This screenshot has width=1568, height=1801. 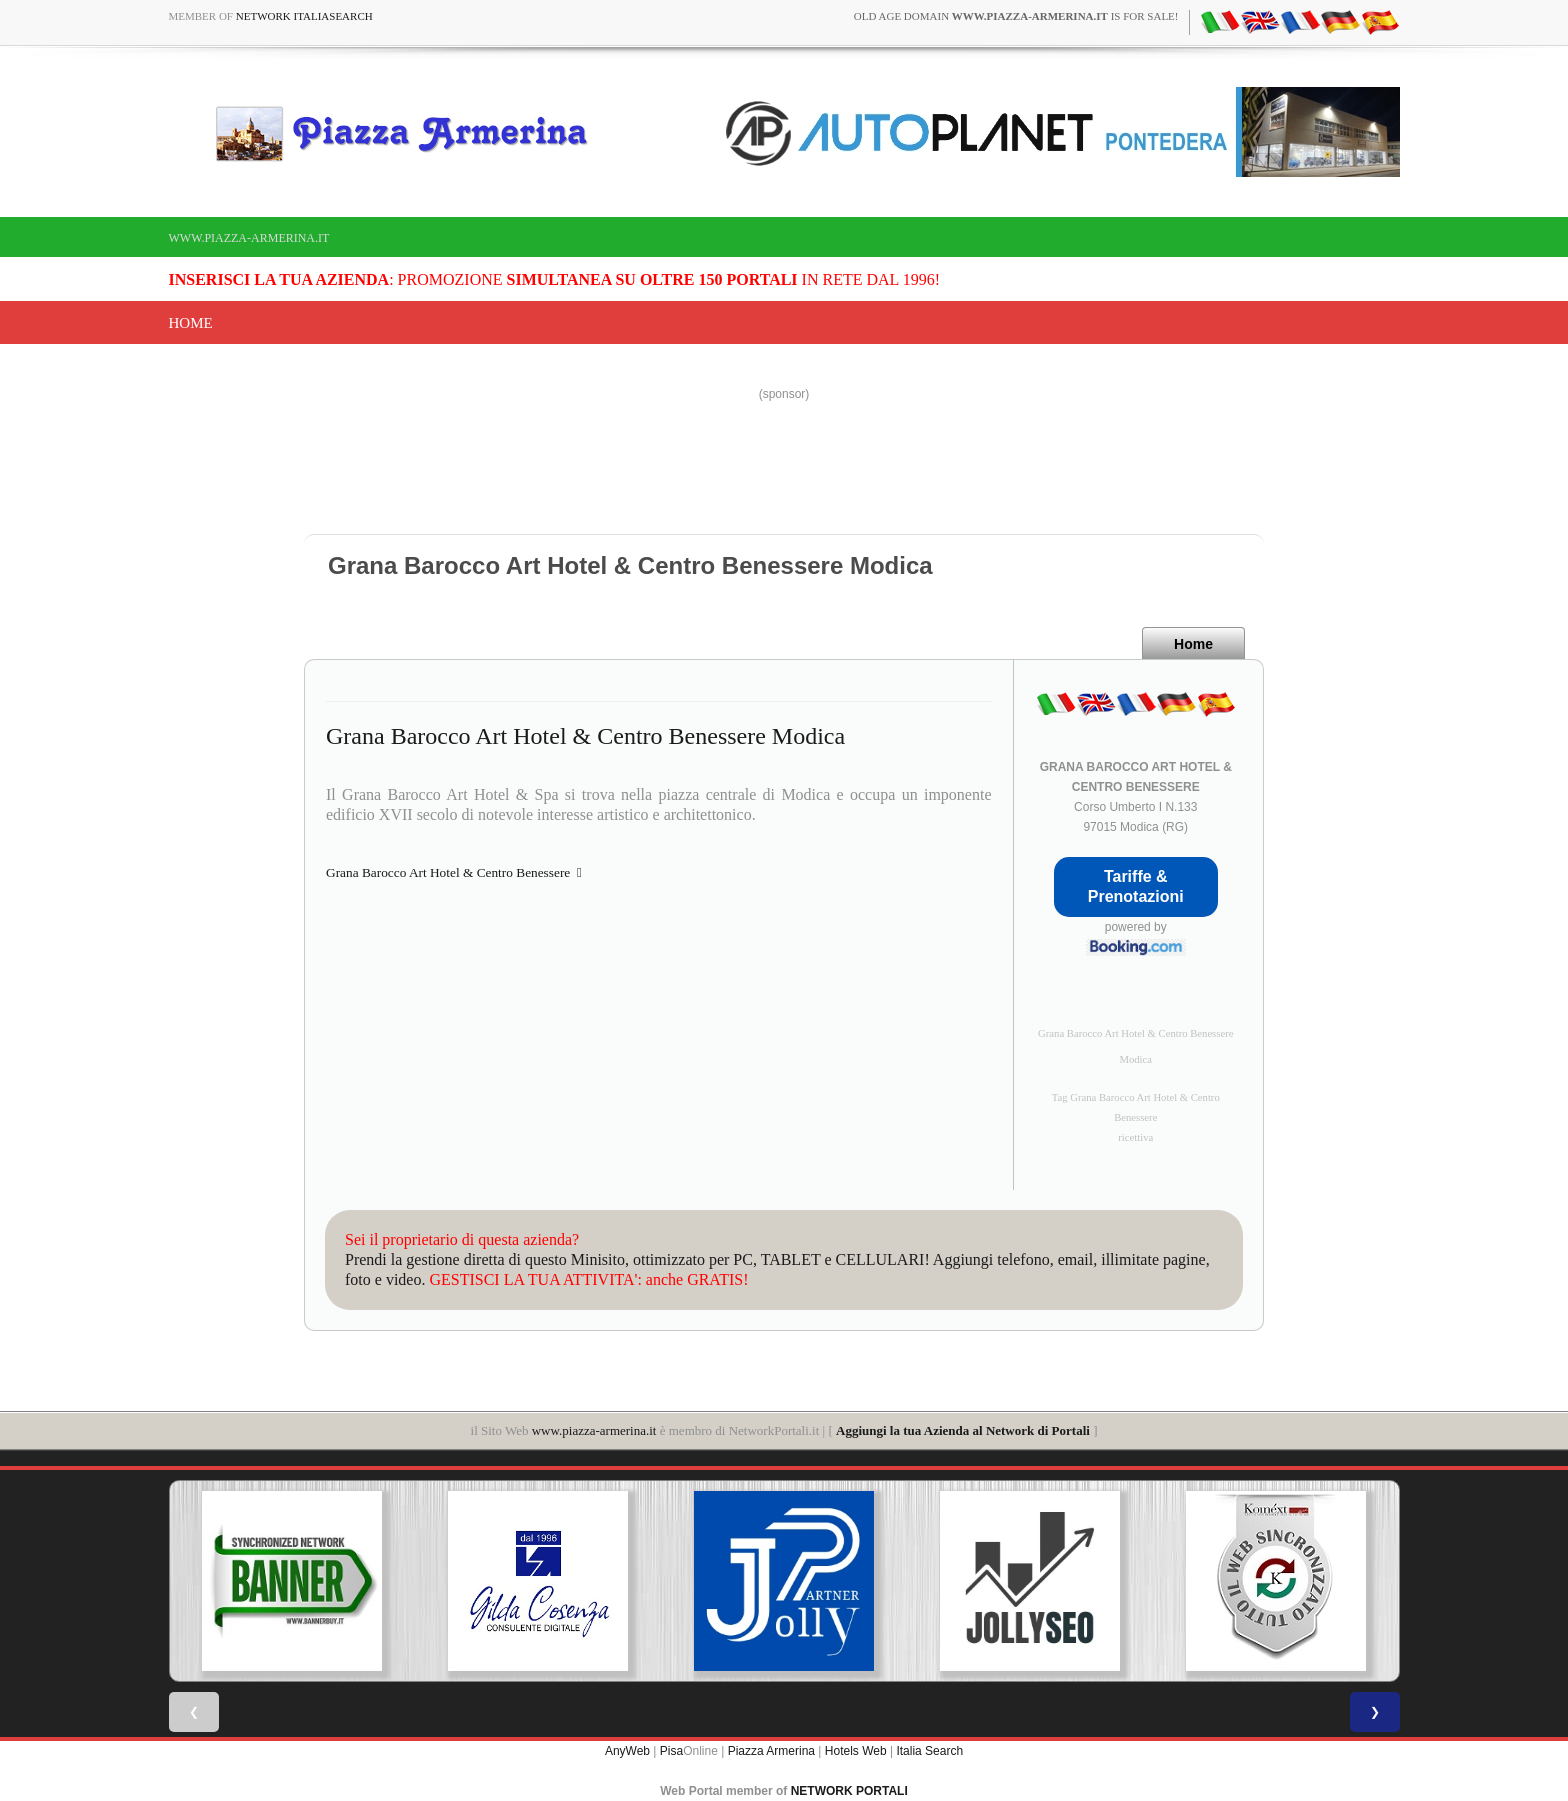 I want to click on AnyWeb, so click(x=627, y=1751).